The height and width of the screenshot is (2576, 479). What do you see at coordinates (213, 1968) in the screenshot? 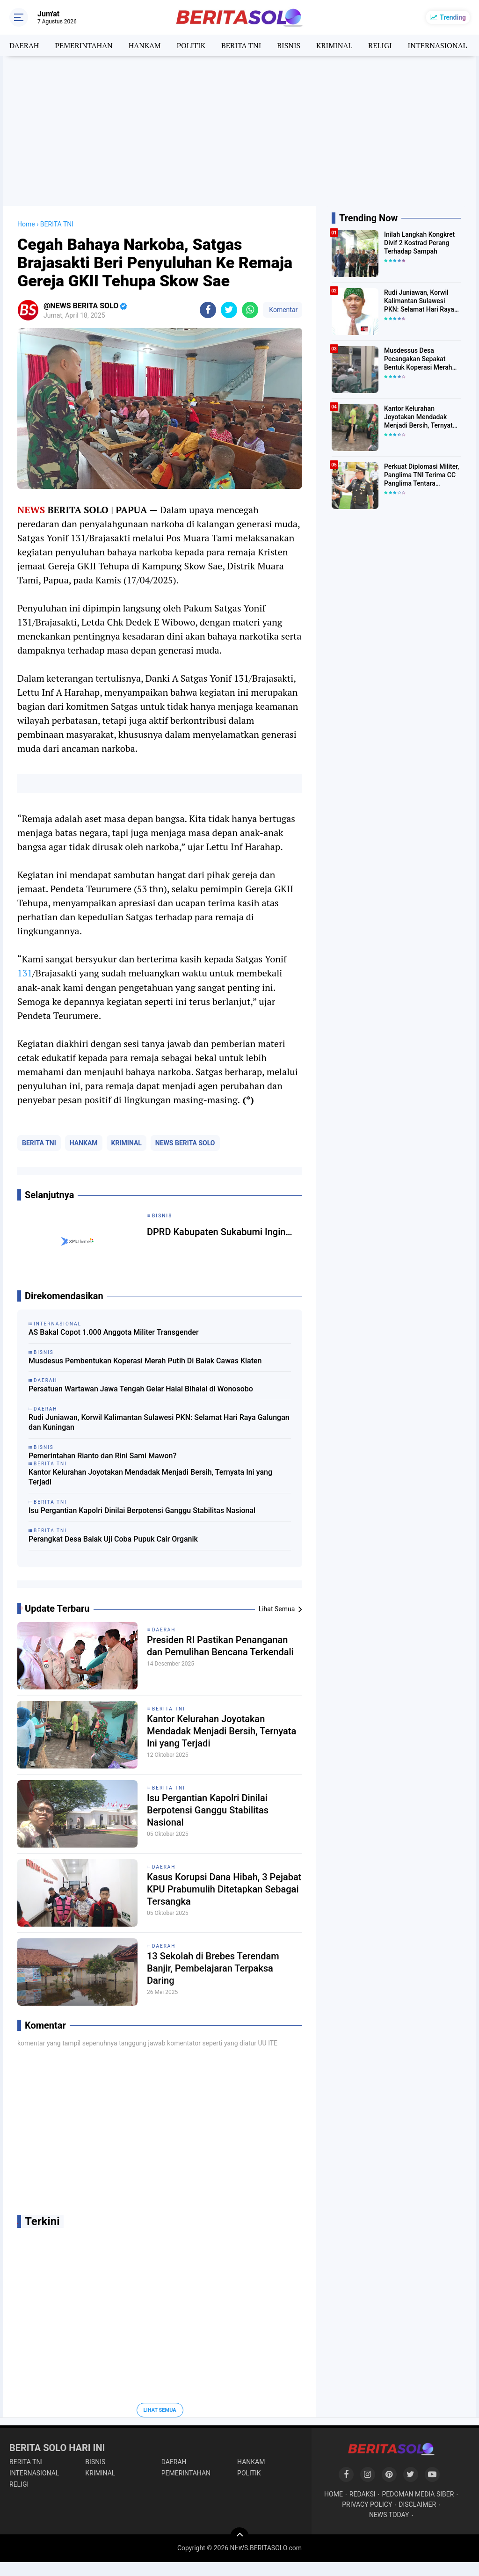
I see `13 Sekolah di Brebes Terendam Banjir, Pembelajaran Terpaksa Daring` at bounding box center [213, 1968].